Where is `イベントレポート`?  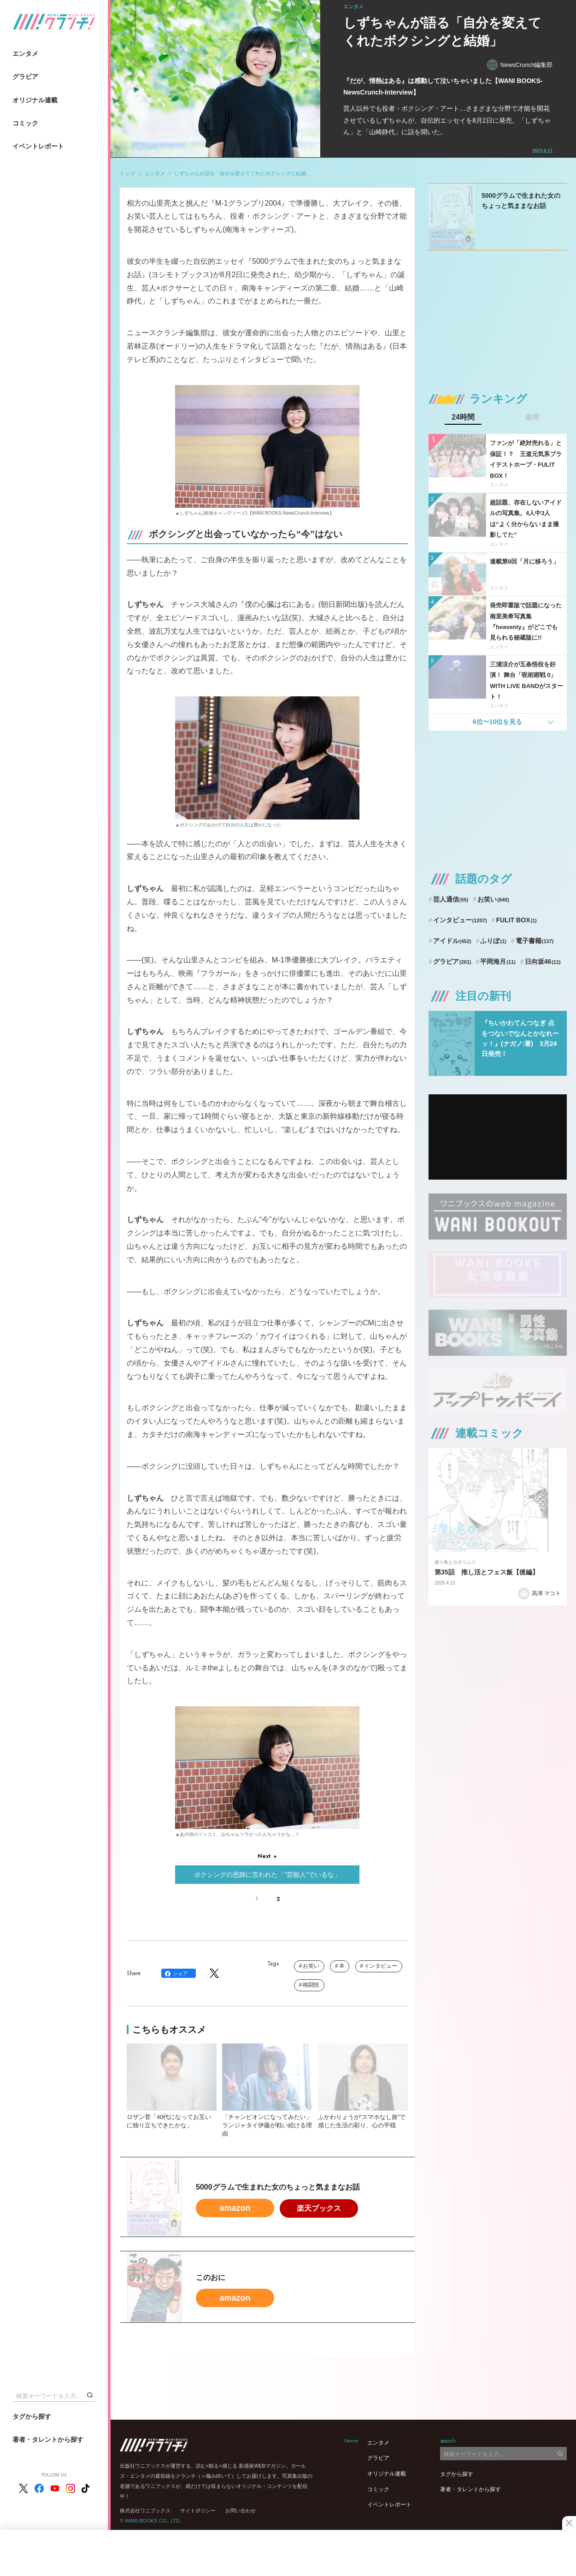
イベントレポート is located at coordinates (38, 146).